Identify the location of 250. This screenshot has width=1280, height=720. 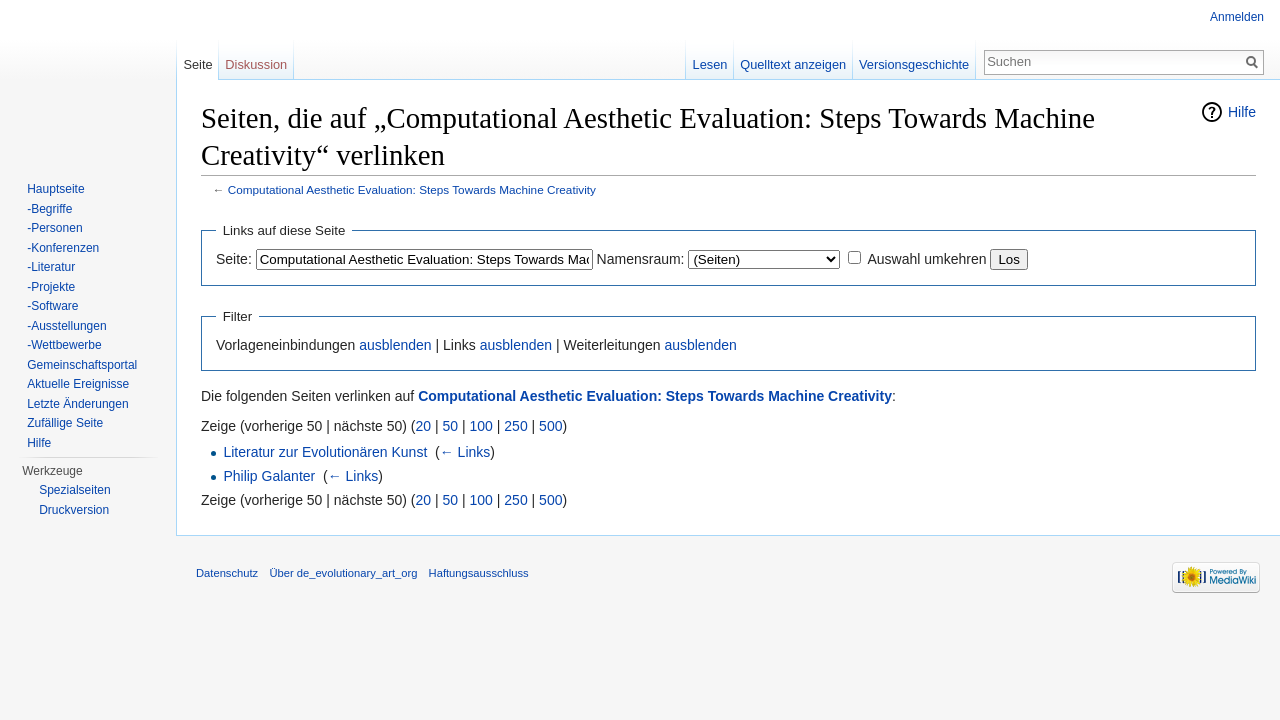
(515, 426).